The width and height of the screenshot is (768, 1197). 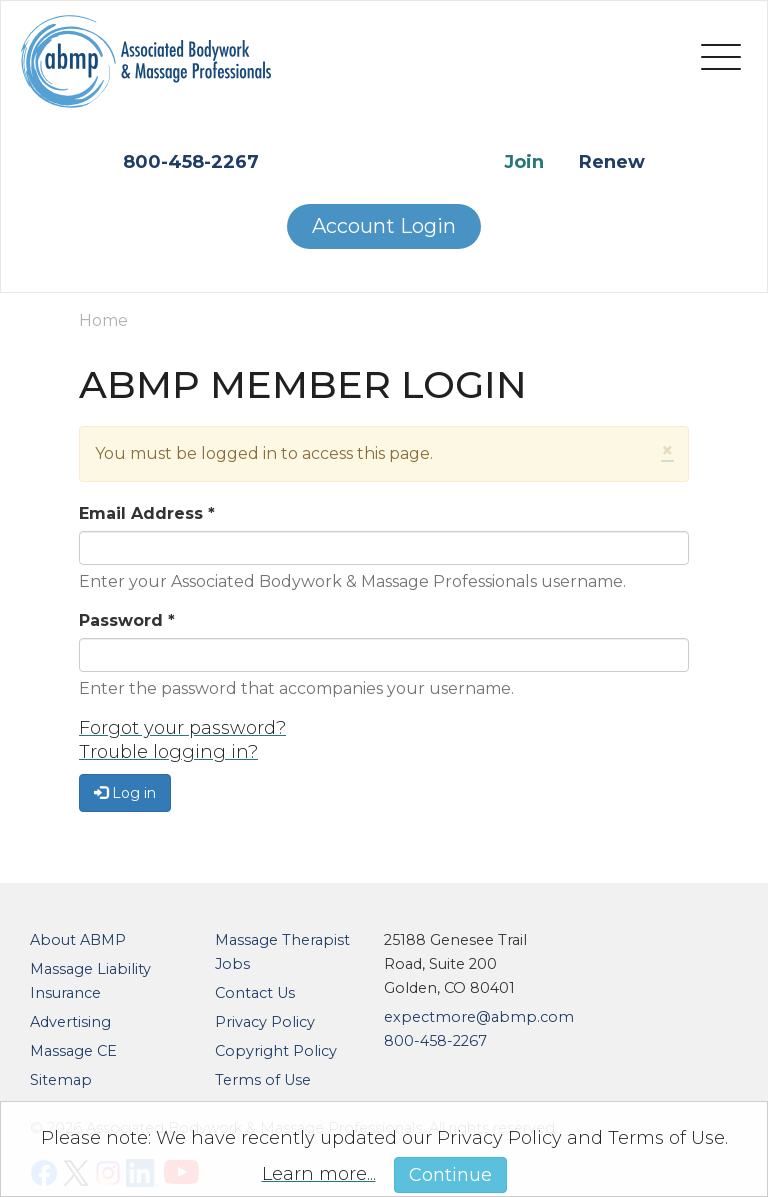 What do you see at coordinates (73, 1051) in the screenshot?
I see `Massage CE` at bounding box center [73, 1051].